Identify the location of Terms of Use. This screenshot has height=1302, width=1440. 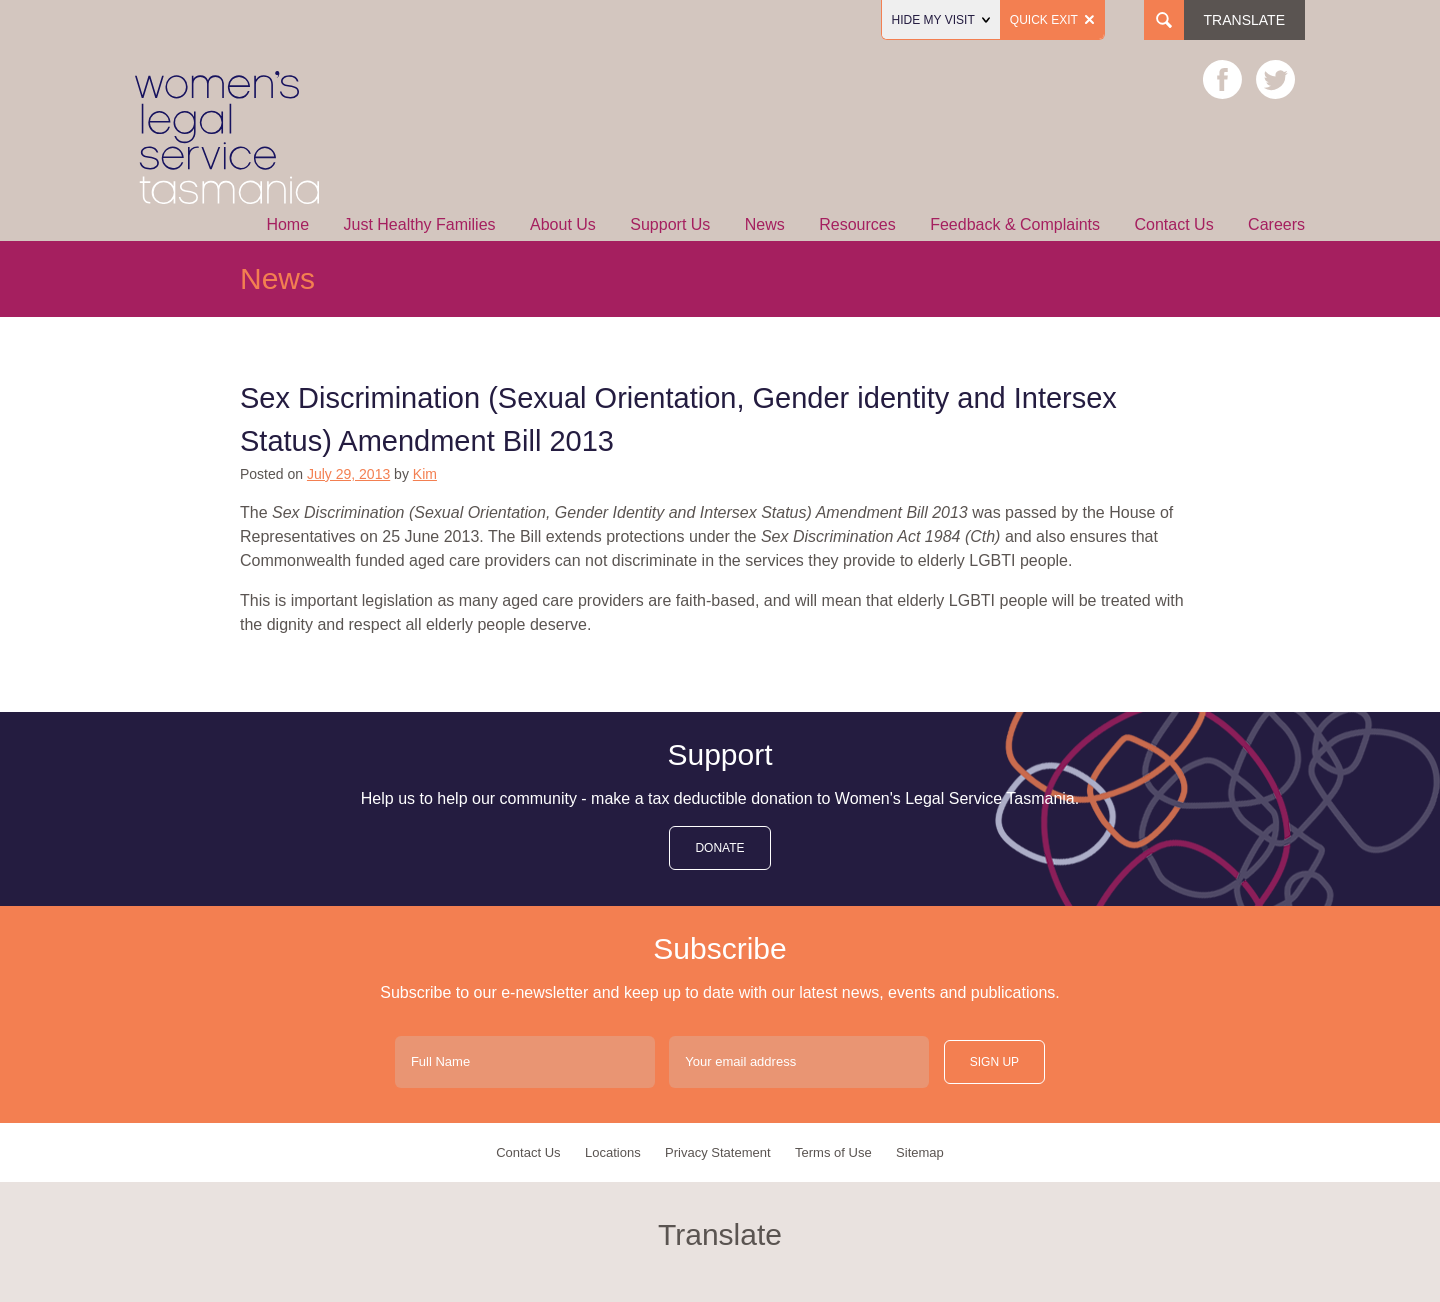
(833, 1152).